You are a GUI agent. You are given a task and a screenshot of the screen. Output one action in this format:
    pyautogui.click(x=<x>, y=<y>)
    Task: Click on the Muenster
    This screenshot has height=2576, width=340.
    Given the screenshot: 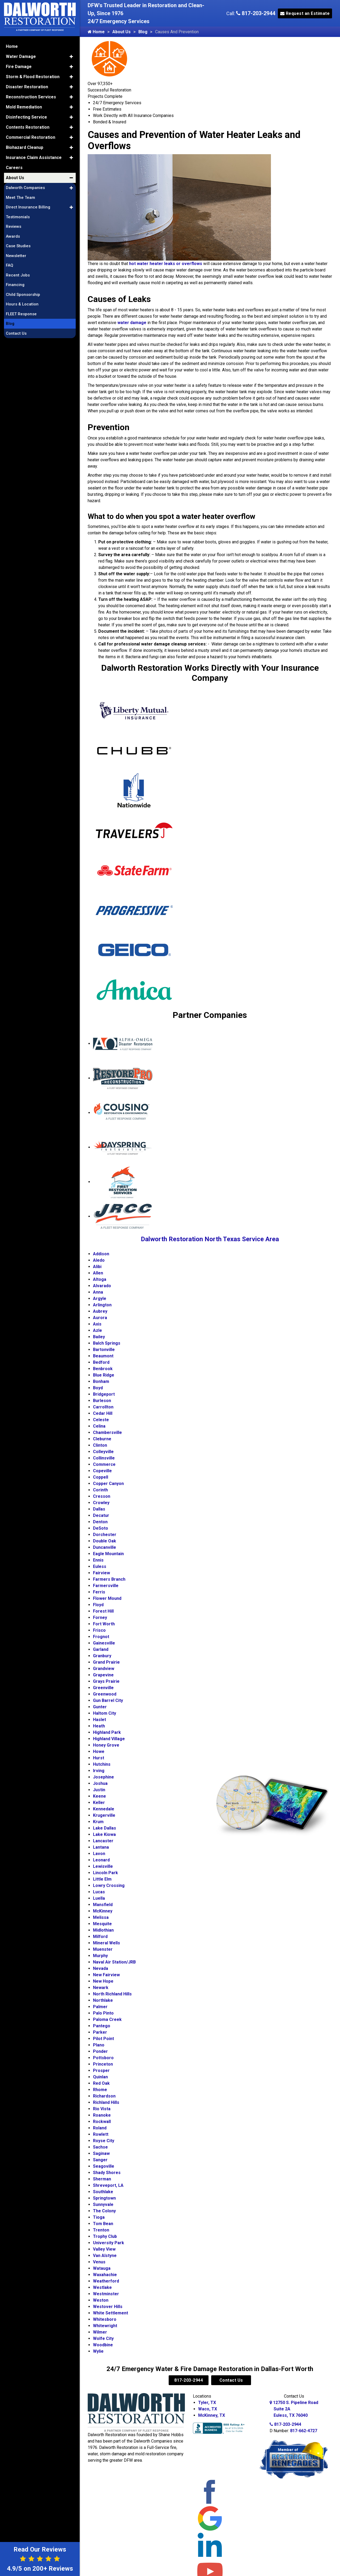 What is the action you would take?
    pyautogui.click(x=103, y=1949)
    